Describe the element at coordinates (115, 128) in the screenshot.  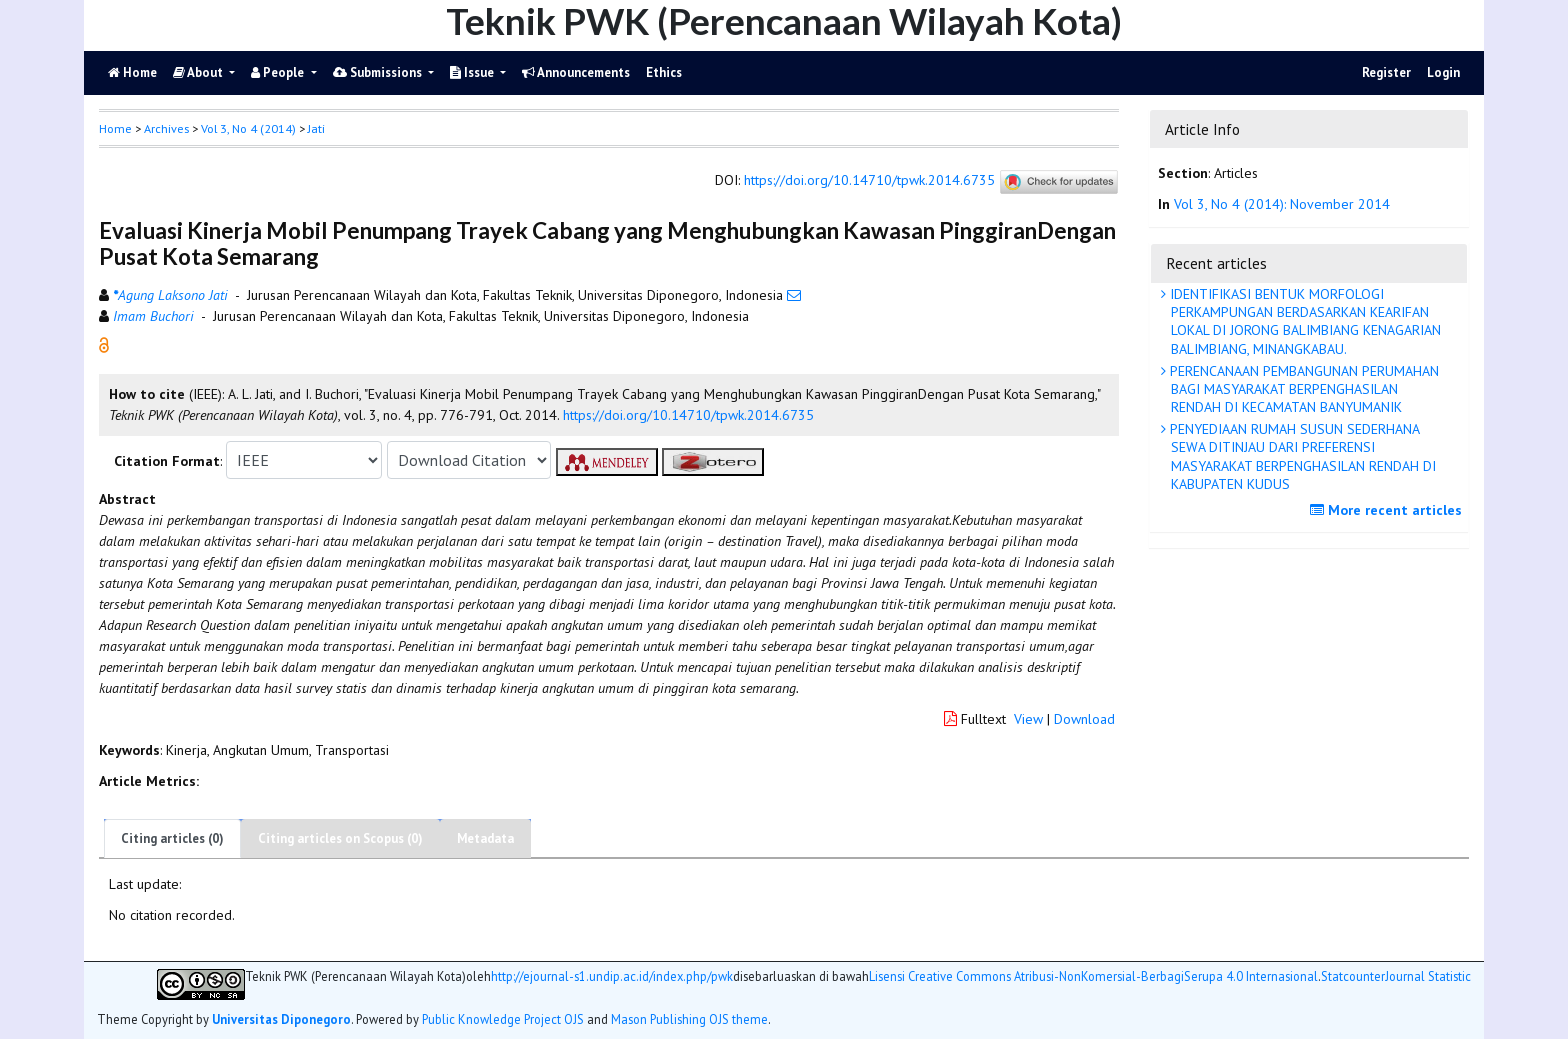
I see `Home [button]` at that location.